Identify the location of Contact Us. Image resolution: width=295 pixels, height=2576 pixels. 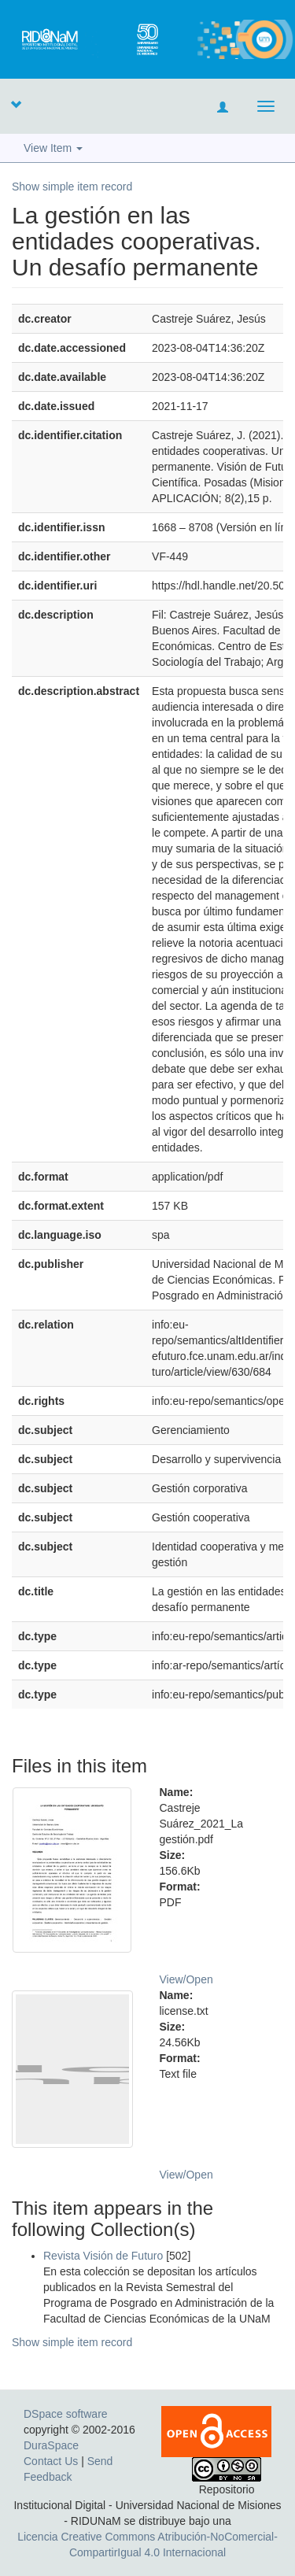
(51, 2461).